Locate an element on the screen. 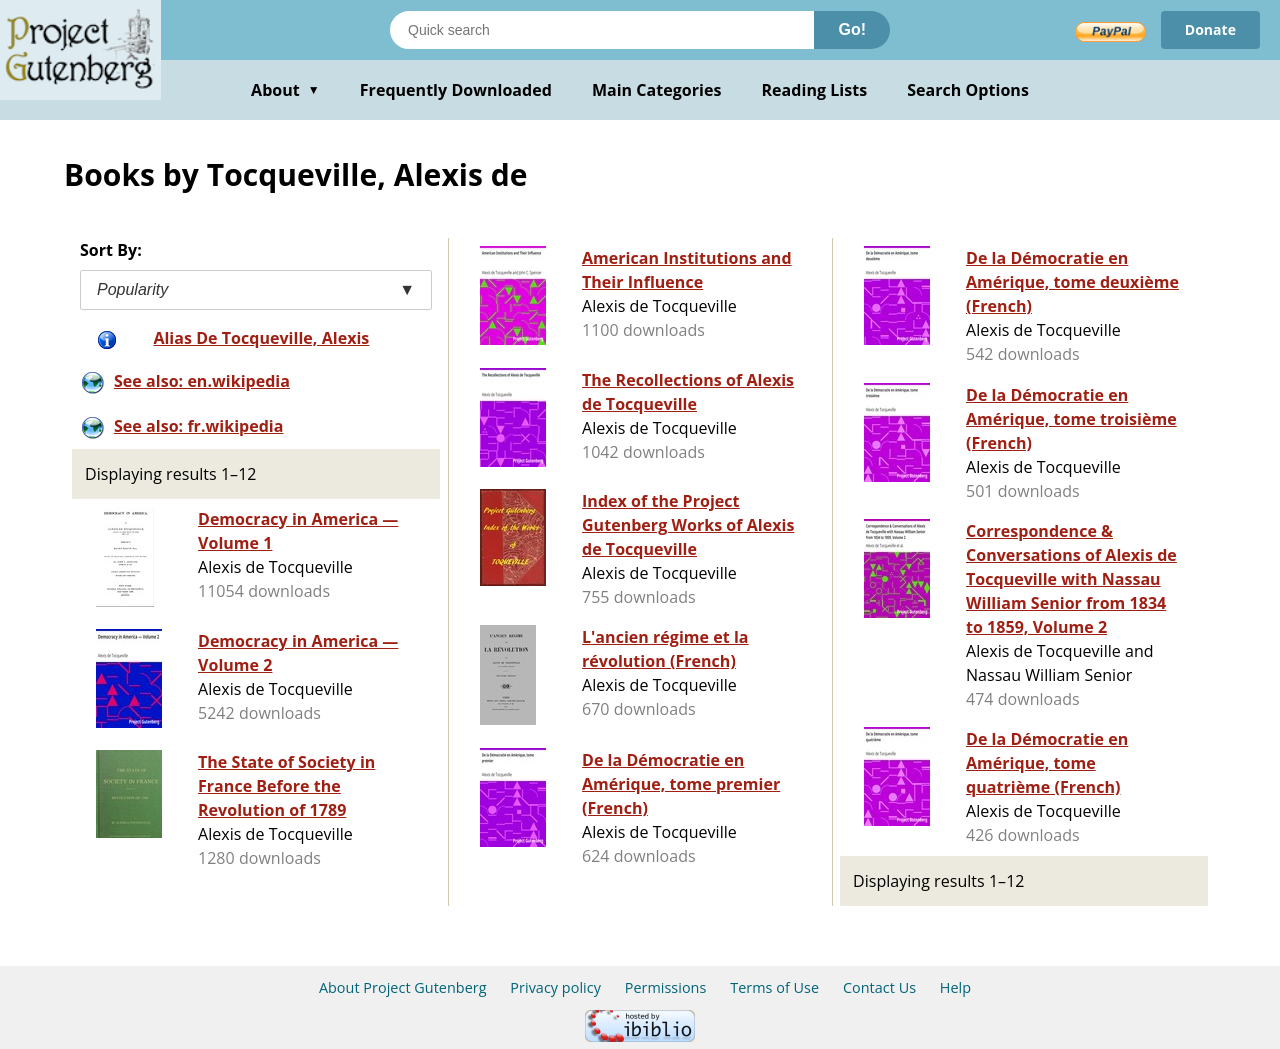 Image resolution: width=1280 pixels, height=1049 pixels. About Project Gutenberg is located at coordinates (403, 987).